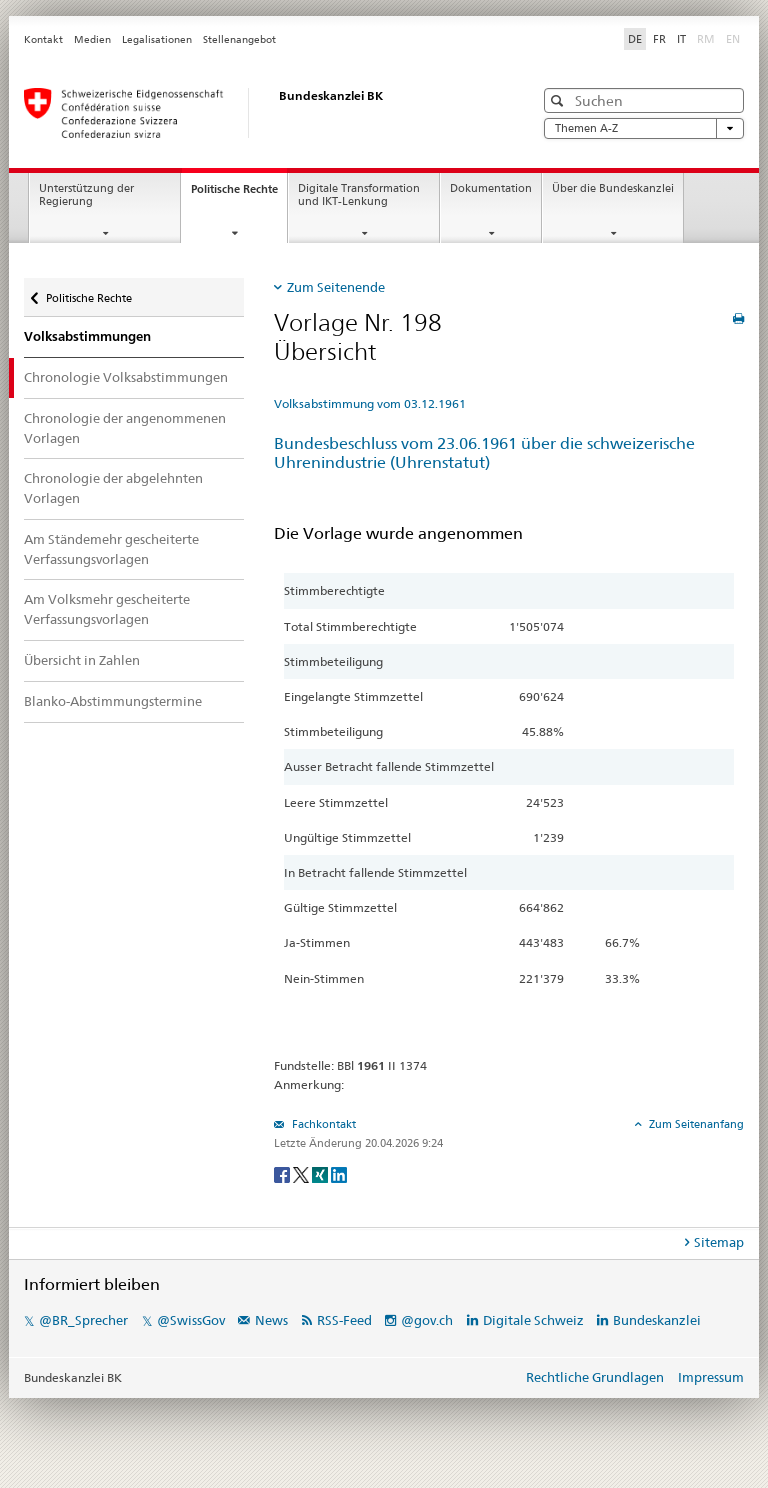  What do you see at coordinates (657, 1320) in the screenshot?
I see `Bundeskanzlei` at bounding box center [657, 1320].